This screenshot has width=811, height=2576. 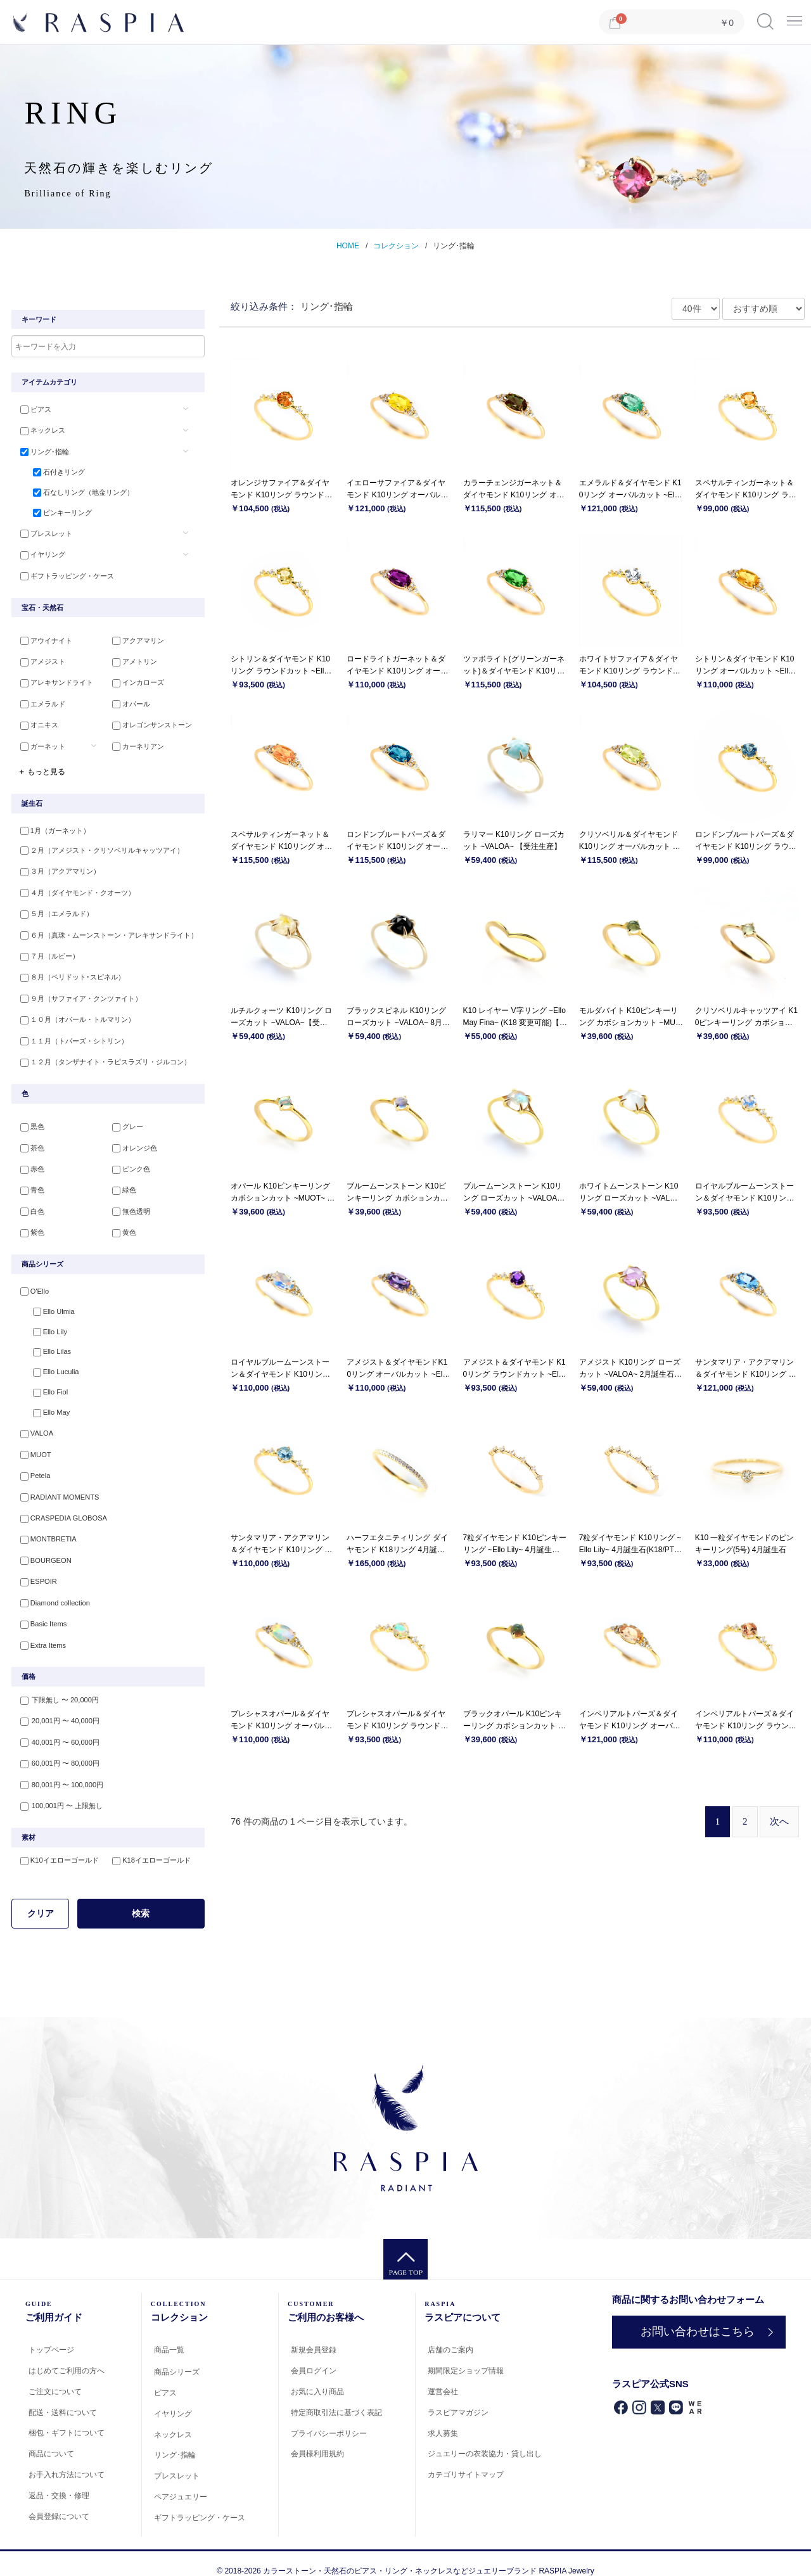 What do you see at coordinates (61, 1508) in the screenshot?
I see `CRASPEDIA GLOBOSA` at bounding box center [61, 1508].